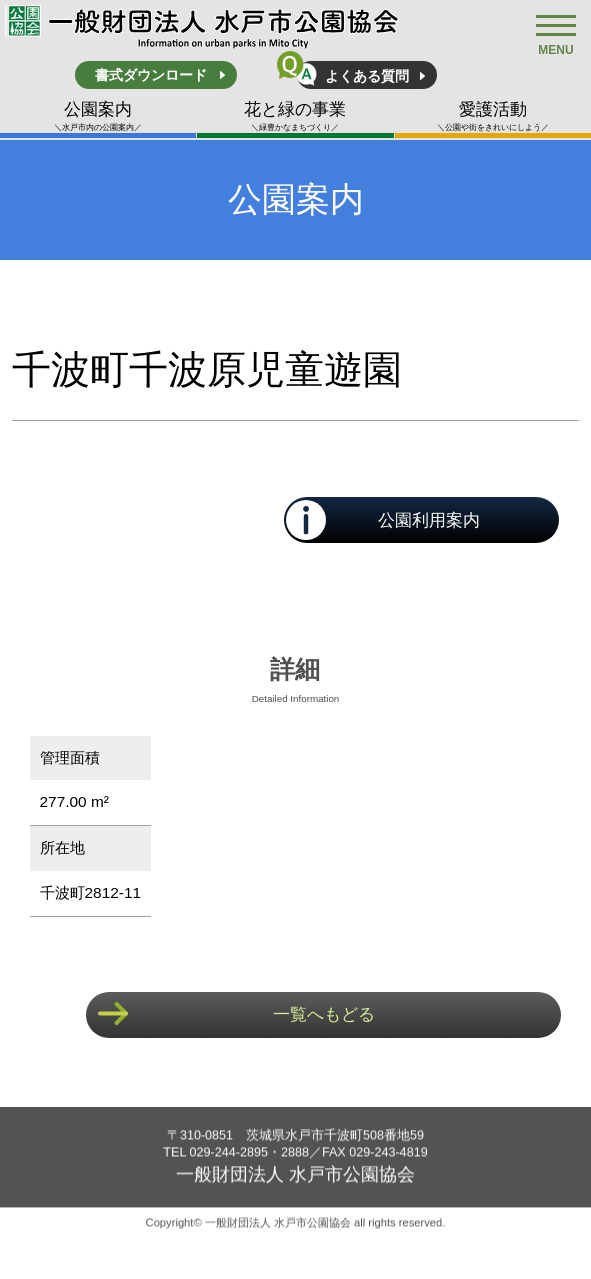 The image size is (591, 1279). I want to click on 公園案内, so click(98, 116).